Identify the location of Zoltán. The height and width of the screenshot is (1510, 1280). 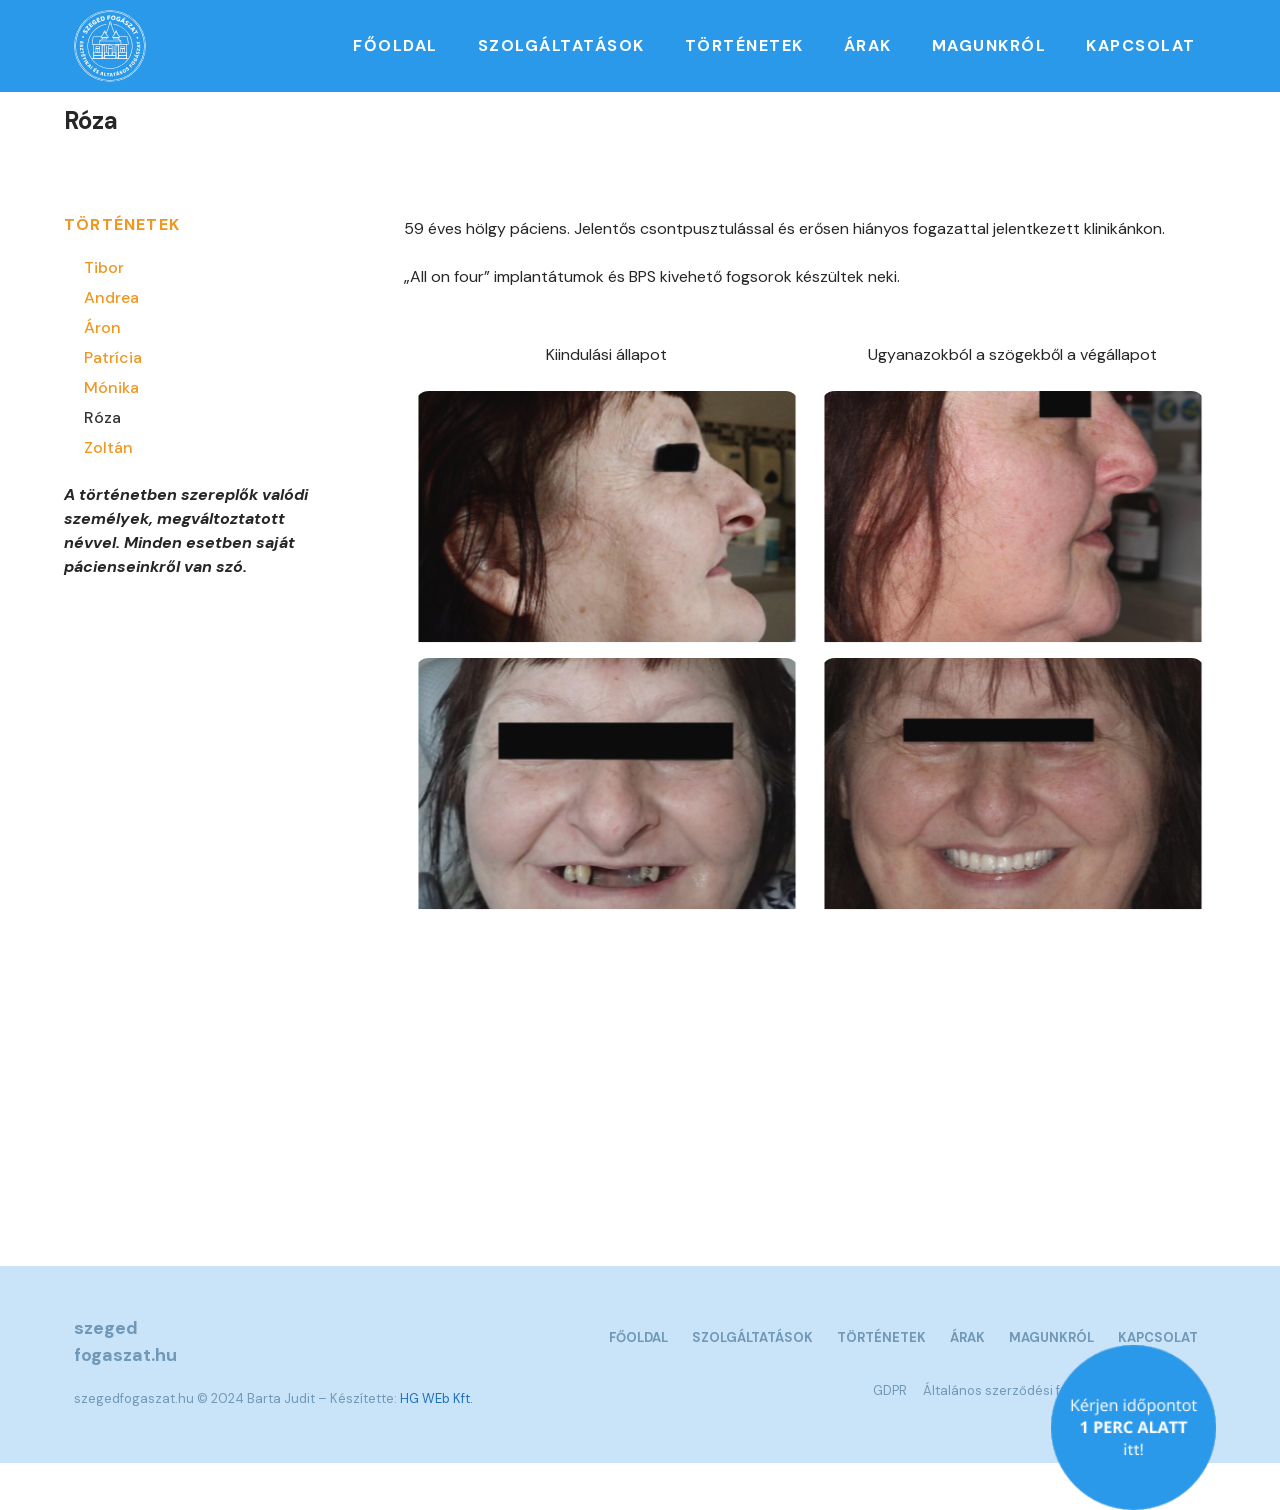
(108, 493).